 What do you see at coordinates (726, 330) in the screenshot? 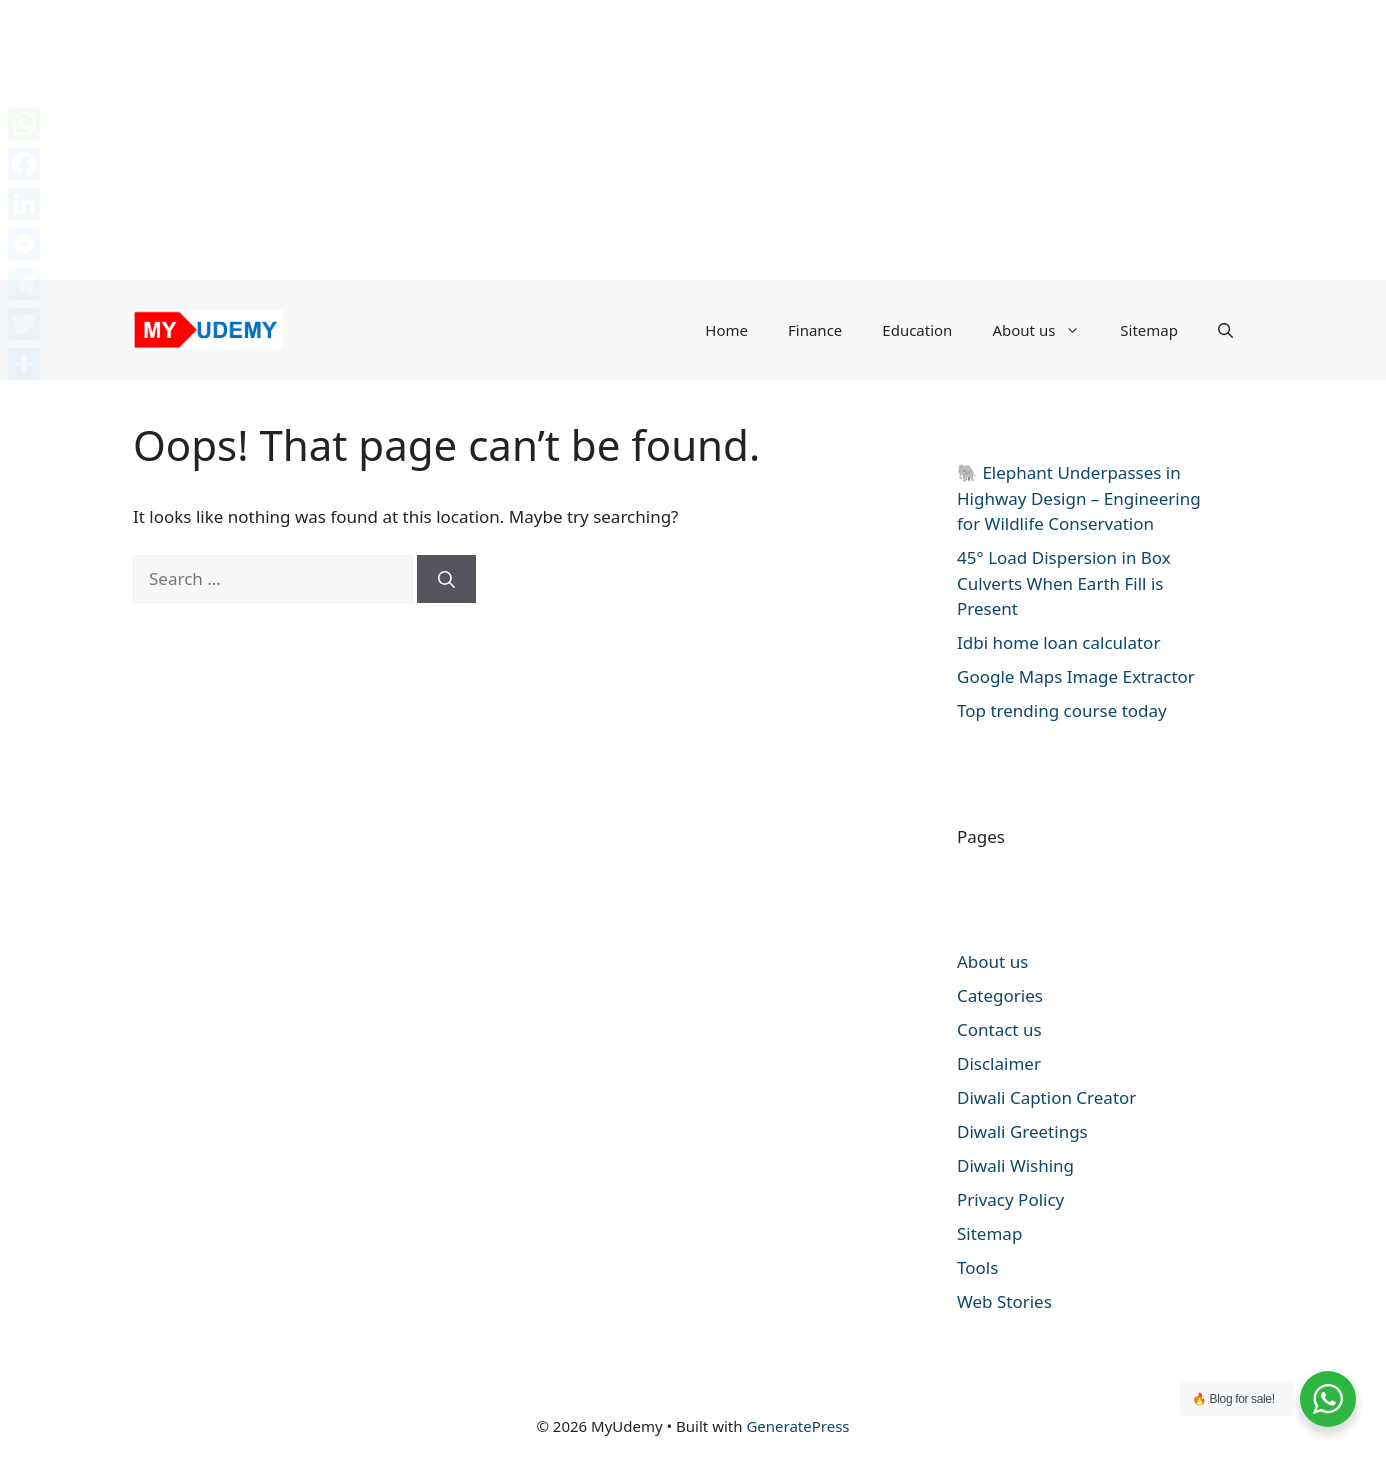
I see `Home` at bounding box center [726, 330].